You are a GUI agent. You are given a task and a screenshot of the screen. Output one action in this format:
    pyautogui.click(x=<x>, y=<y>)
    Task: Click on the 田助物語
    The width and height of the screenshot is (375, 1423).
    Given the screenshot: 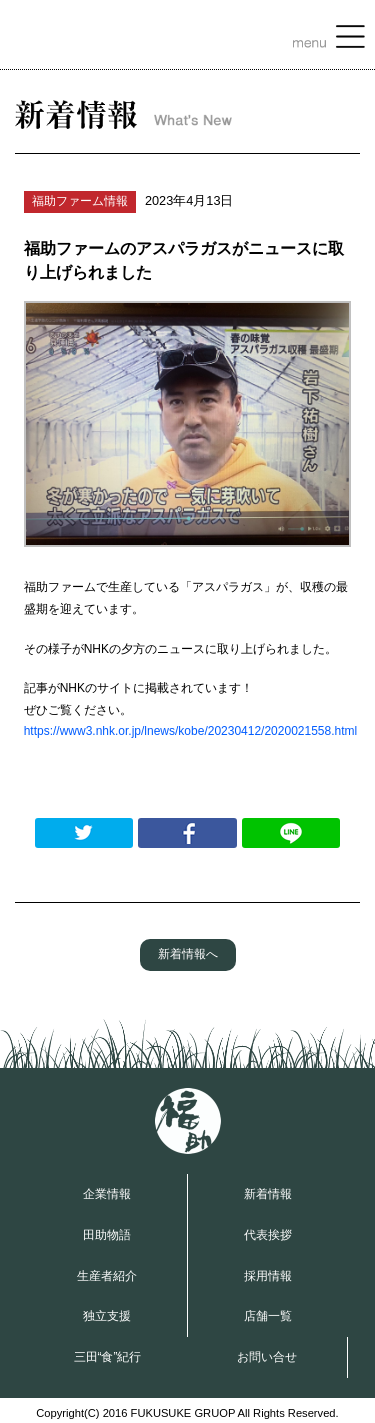 What is the action you would take?
    pyautogui.click(x=107, y=1235)
    